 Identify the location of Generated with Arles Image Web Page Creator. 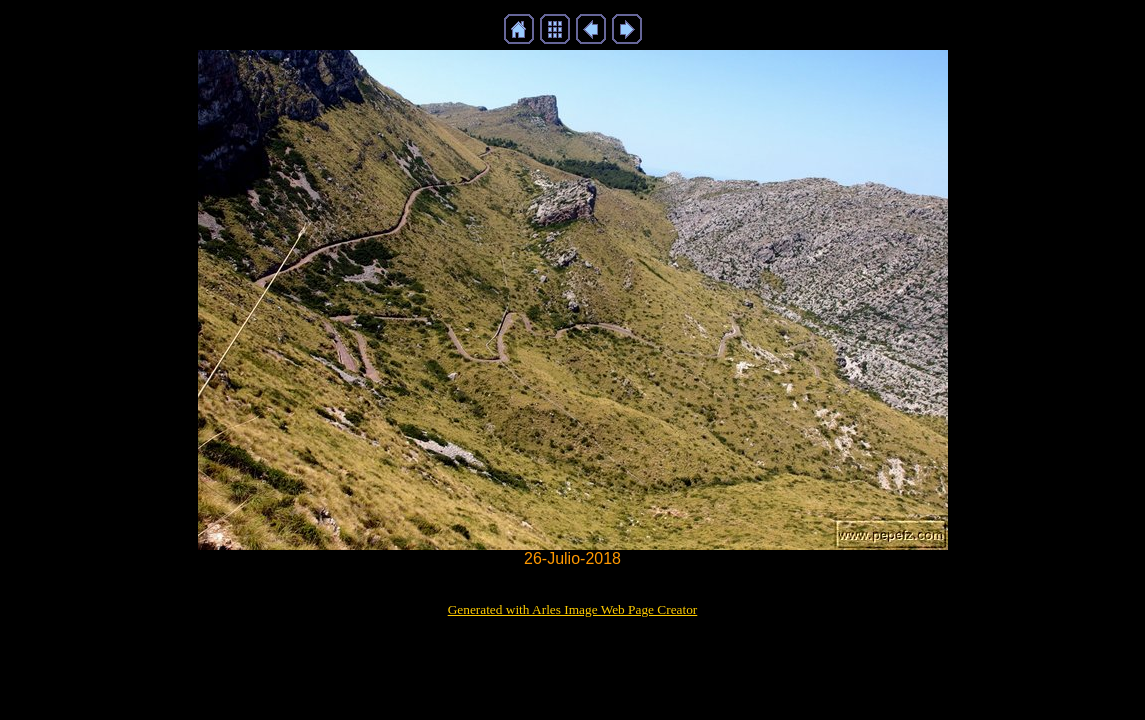
(573, 609).